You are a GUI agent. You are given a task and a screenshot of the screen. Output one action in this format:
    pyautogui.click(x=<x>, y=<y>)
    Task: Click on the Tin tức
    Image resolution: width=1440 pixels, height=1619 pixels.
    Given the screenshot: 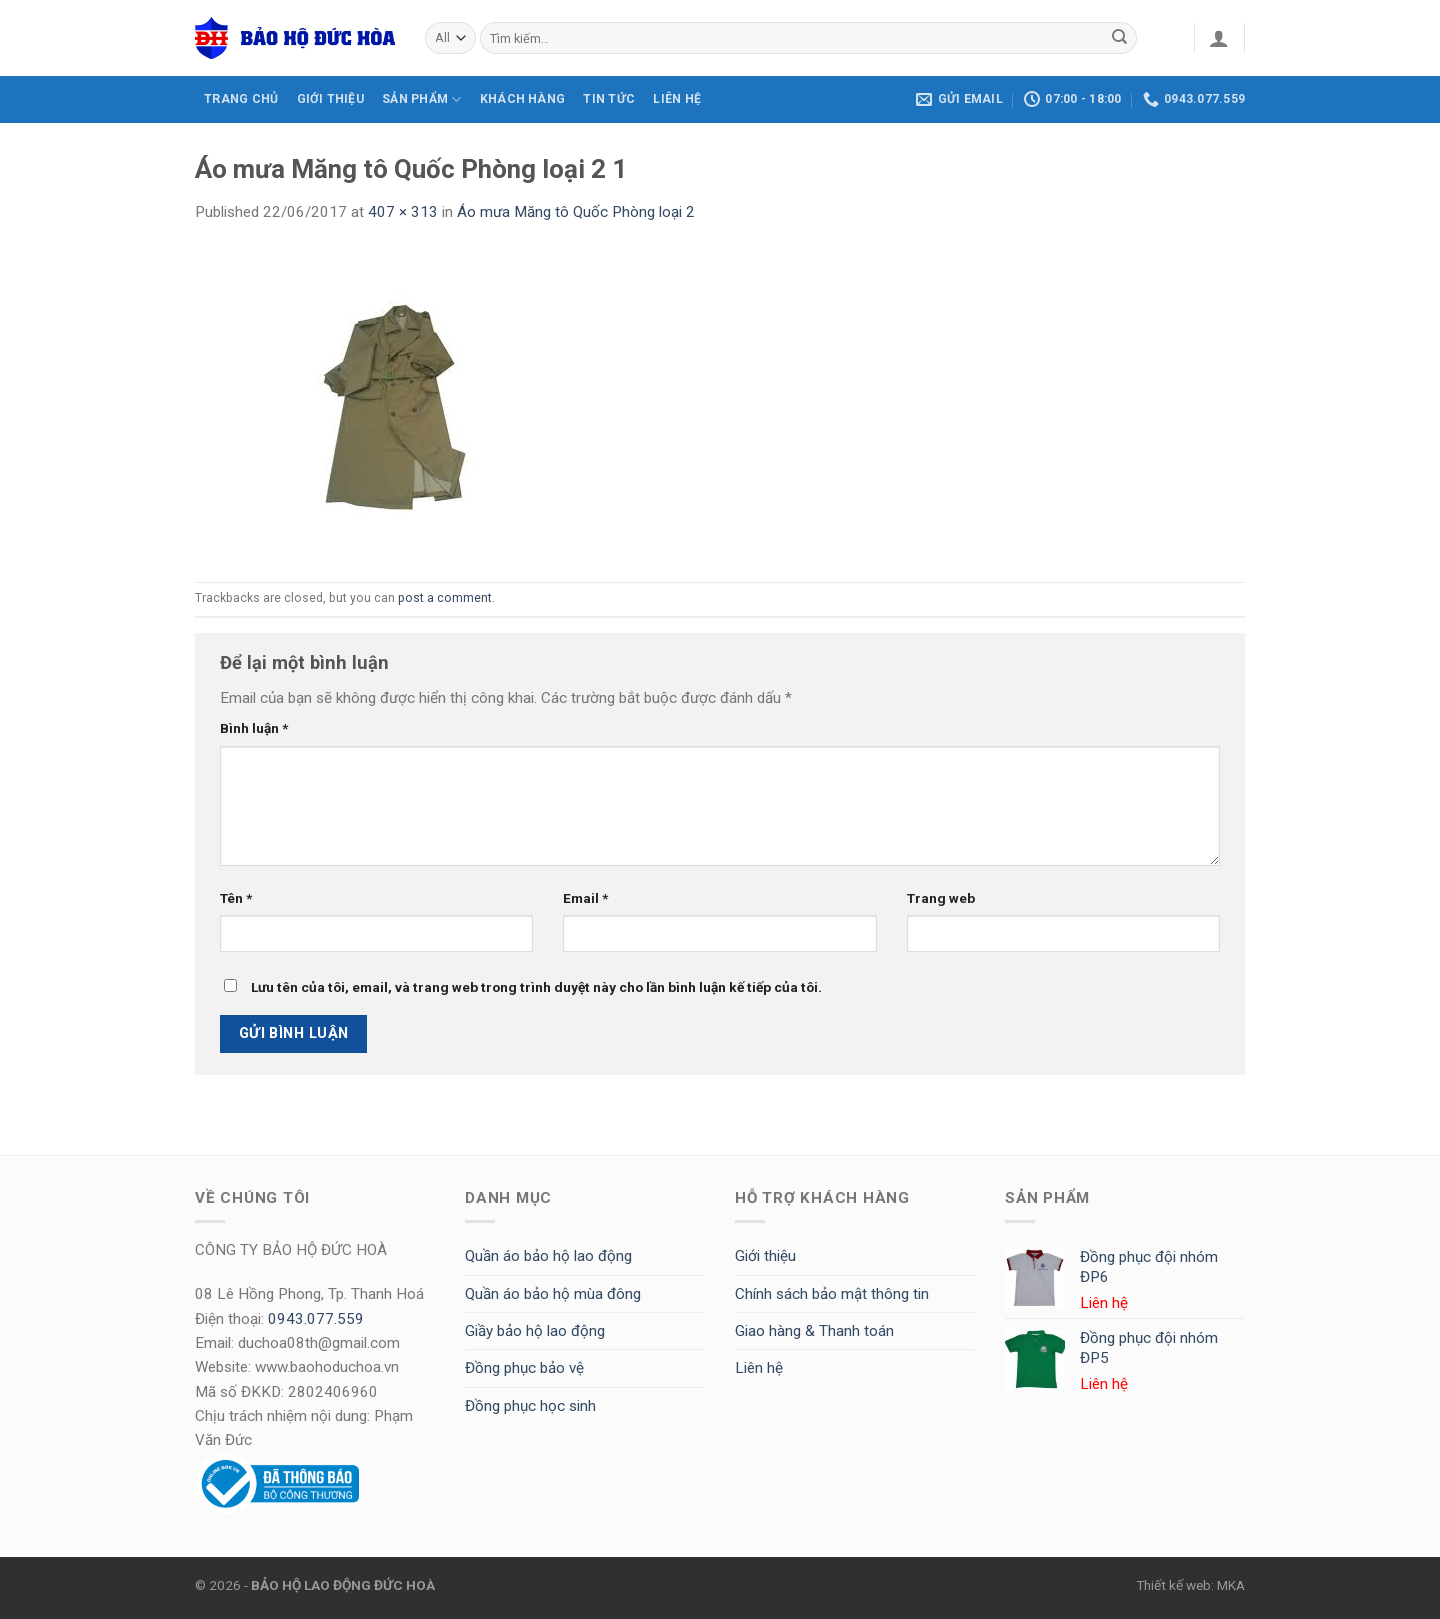 What is the action you would take?
    pyautogui.click(x=609, y=99)
    